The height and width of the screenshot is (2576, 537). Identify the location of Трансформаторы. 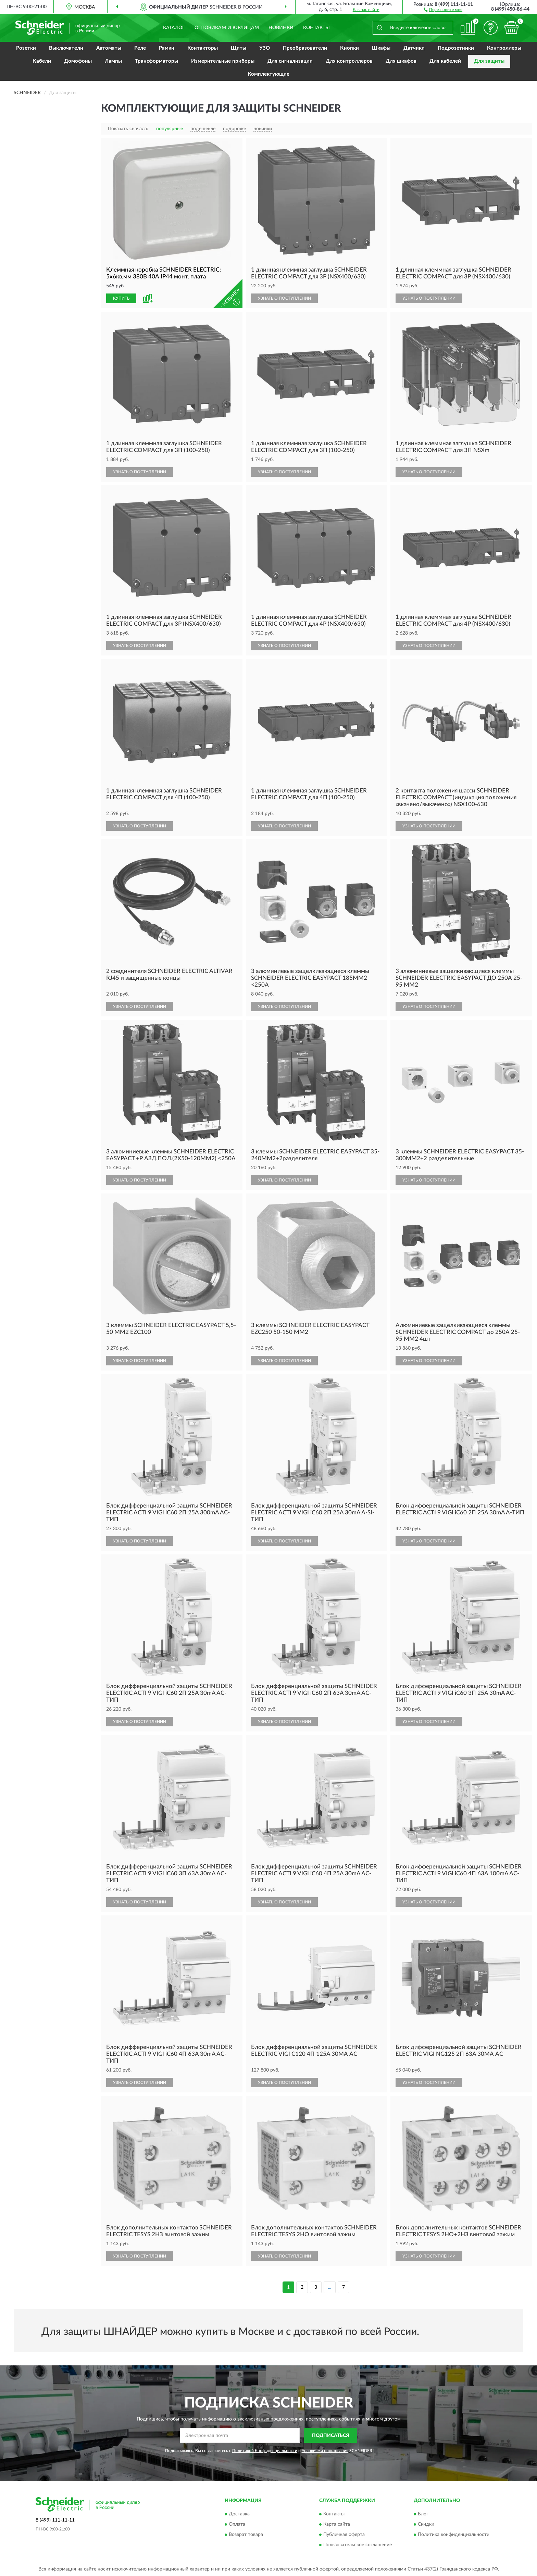
(156, 61).